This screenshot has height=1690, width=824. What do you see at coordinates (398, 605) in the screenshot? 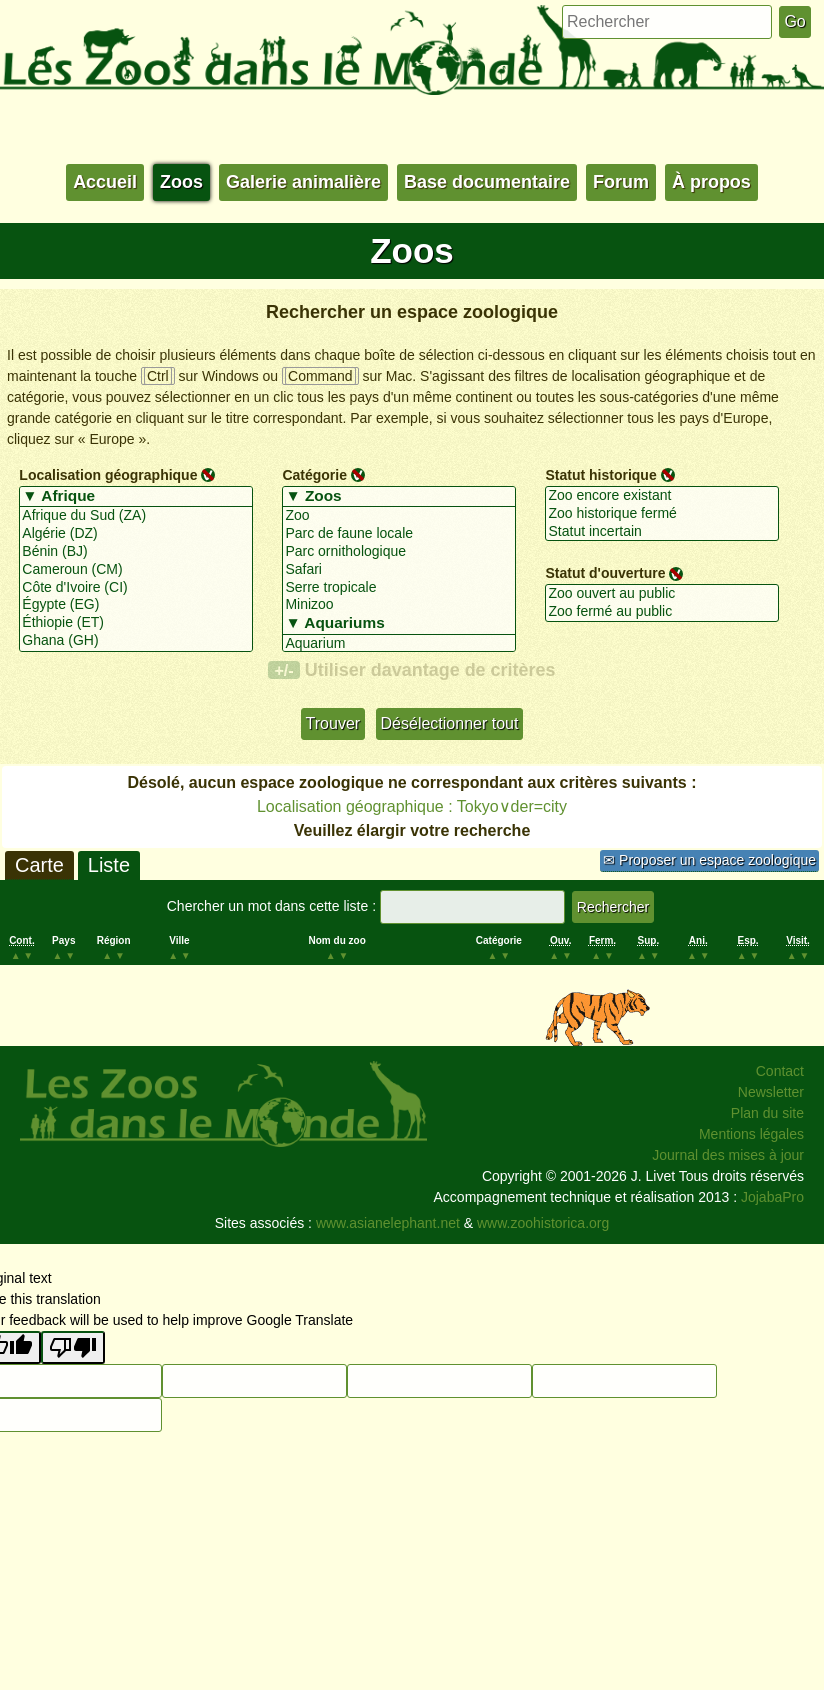
I see `Minizoo` at bounding box center [398, 605].